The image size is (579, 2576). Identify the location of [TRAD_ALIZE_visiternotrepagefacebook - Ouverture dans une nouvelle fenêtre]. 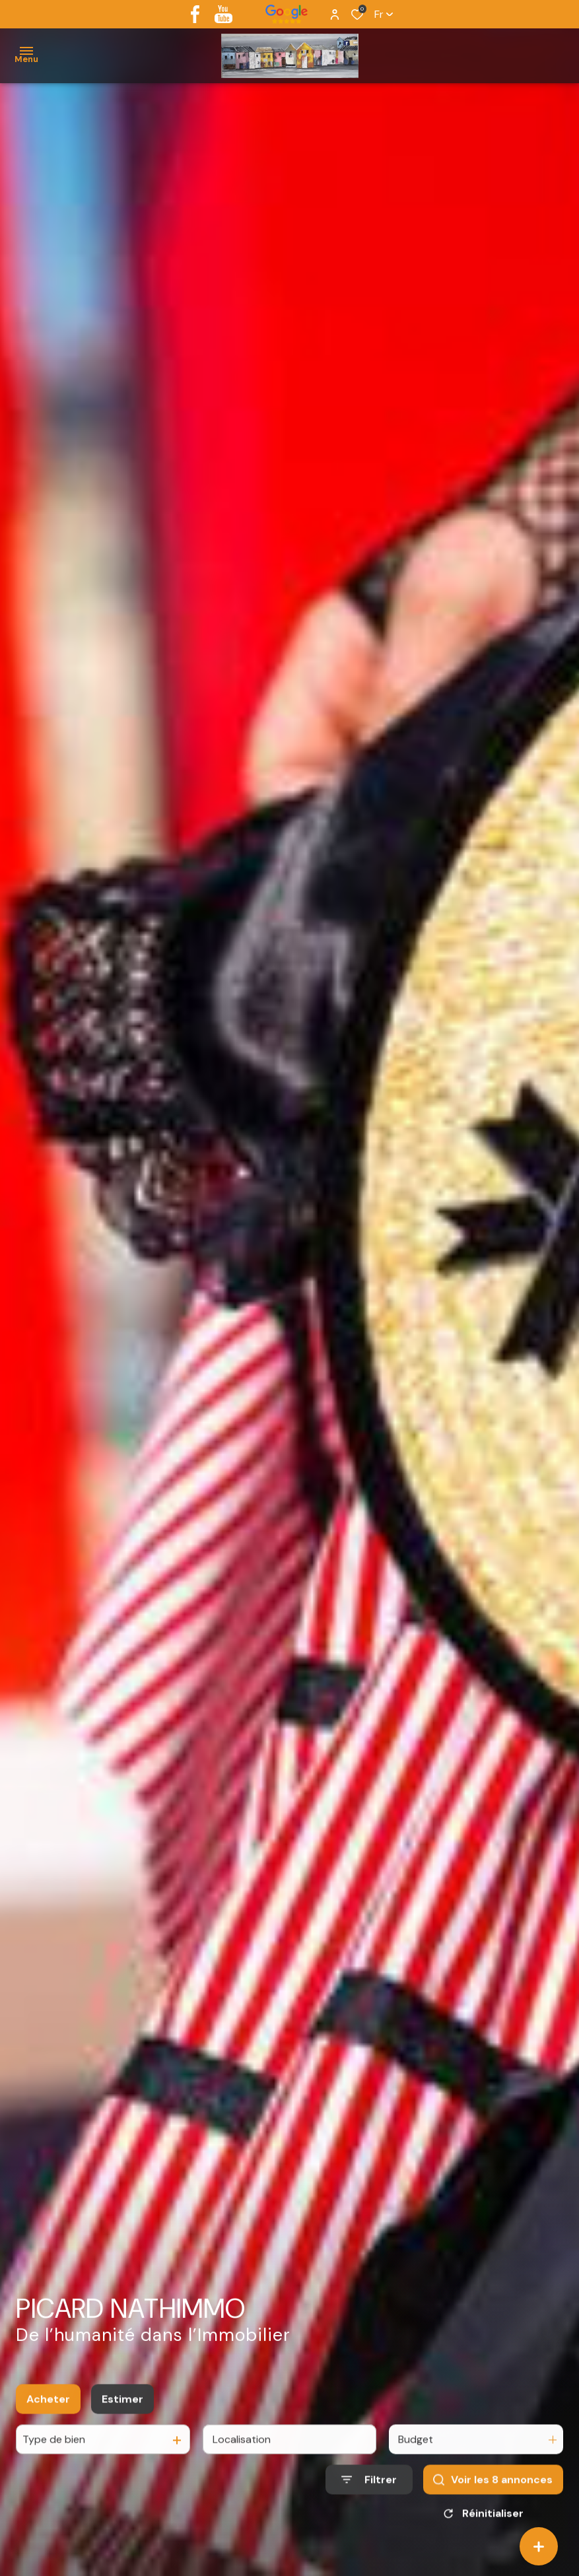
(195, 14).